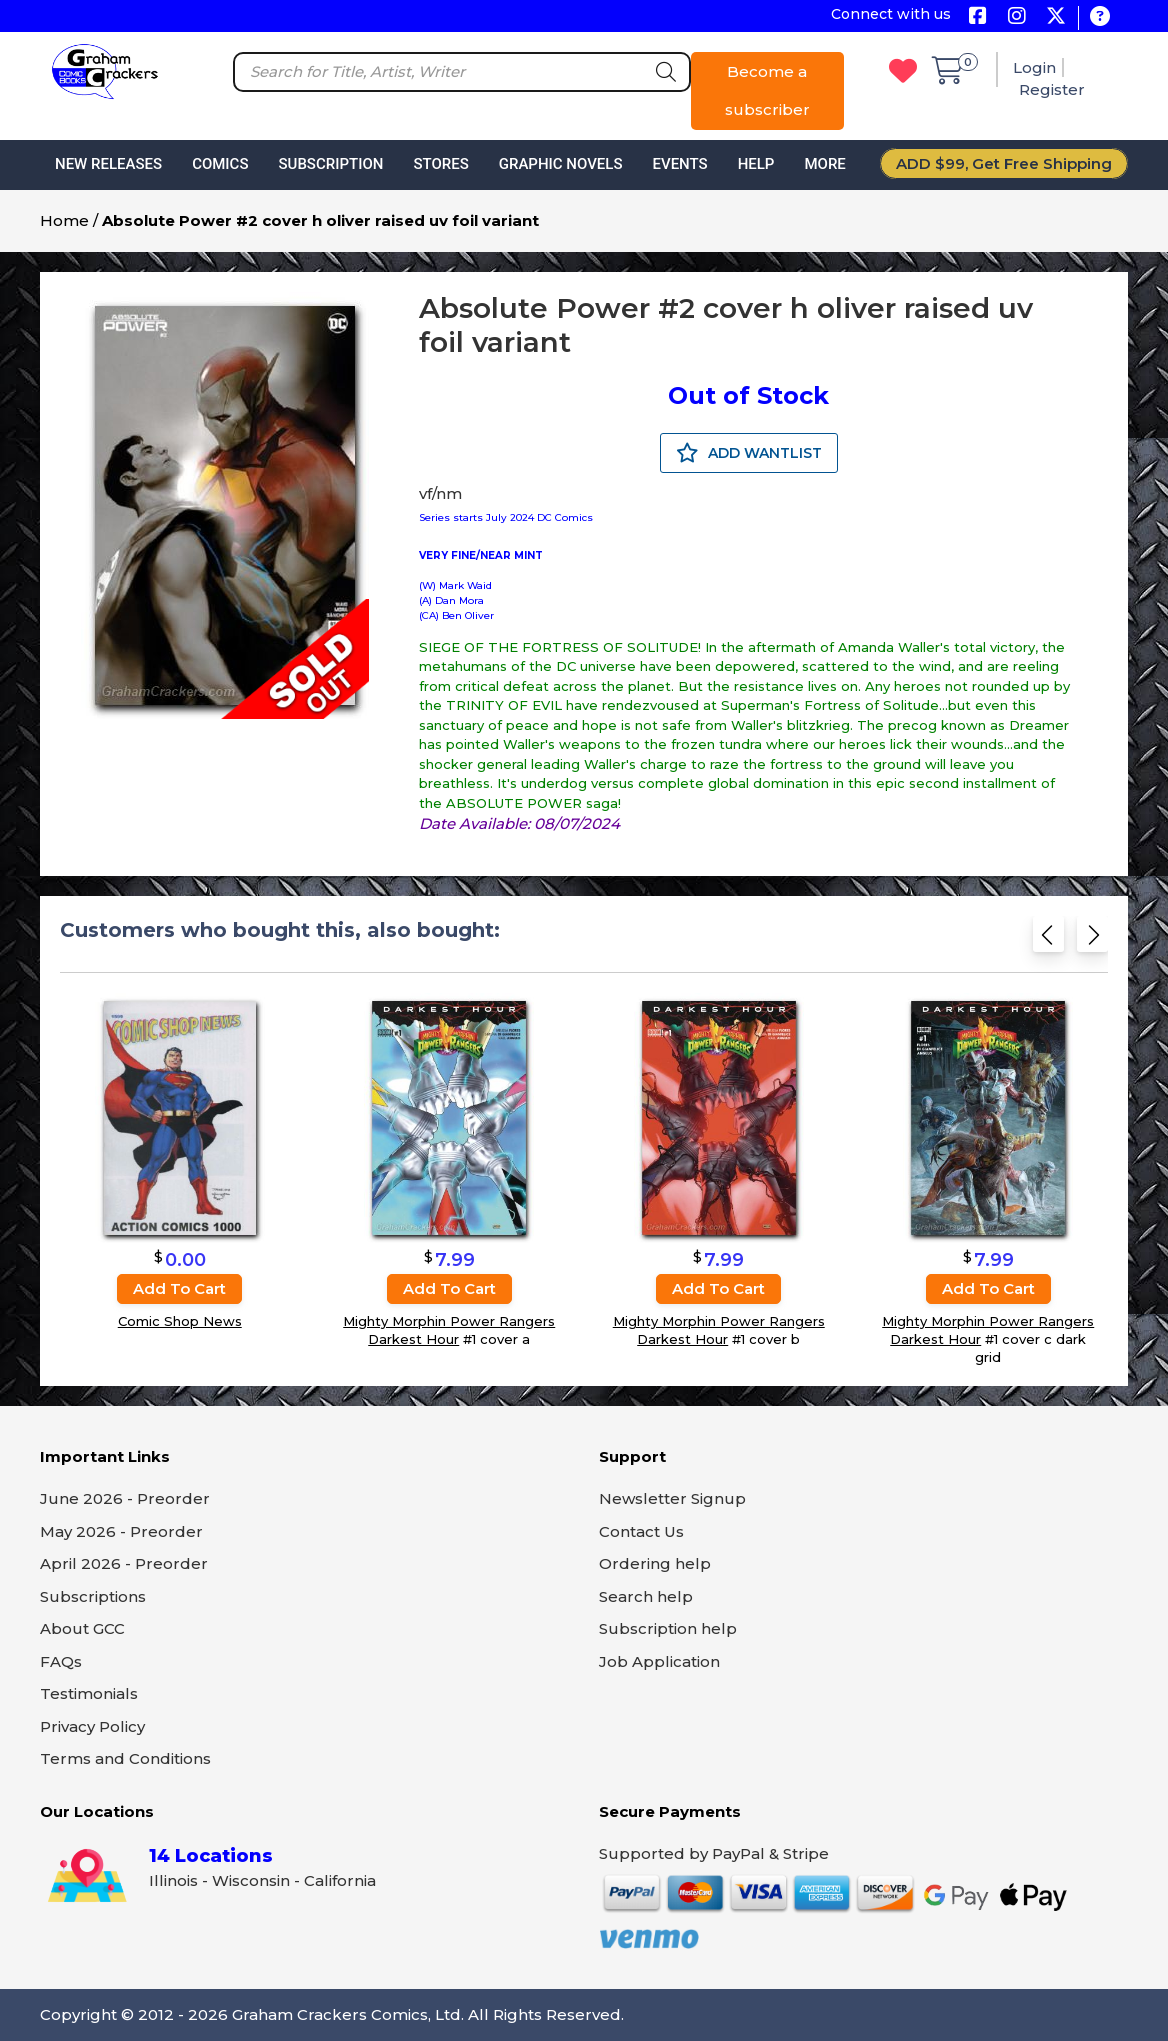 Image resolution: width=1168 pixels, height=2041 pixels. I want to click on Subscription help, so click(668, 1628).